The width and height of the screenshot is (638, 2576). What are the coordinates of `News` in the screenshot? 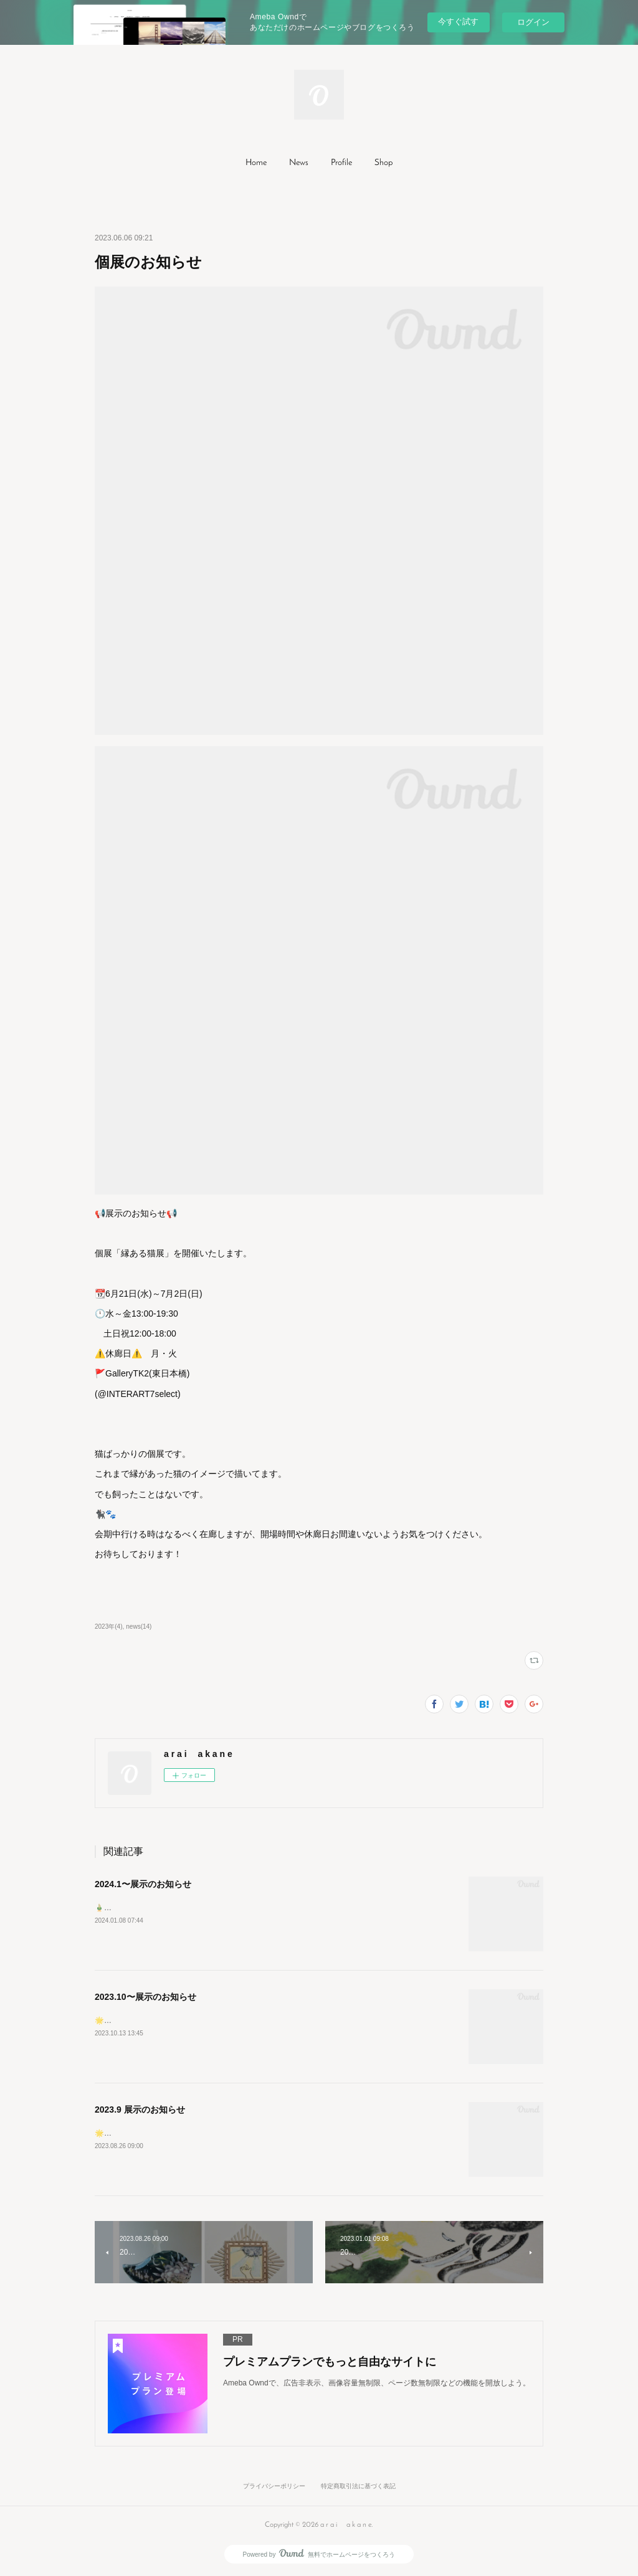 It's located at (298, 163).